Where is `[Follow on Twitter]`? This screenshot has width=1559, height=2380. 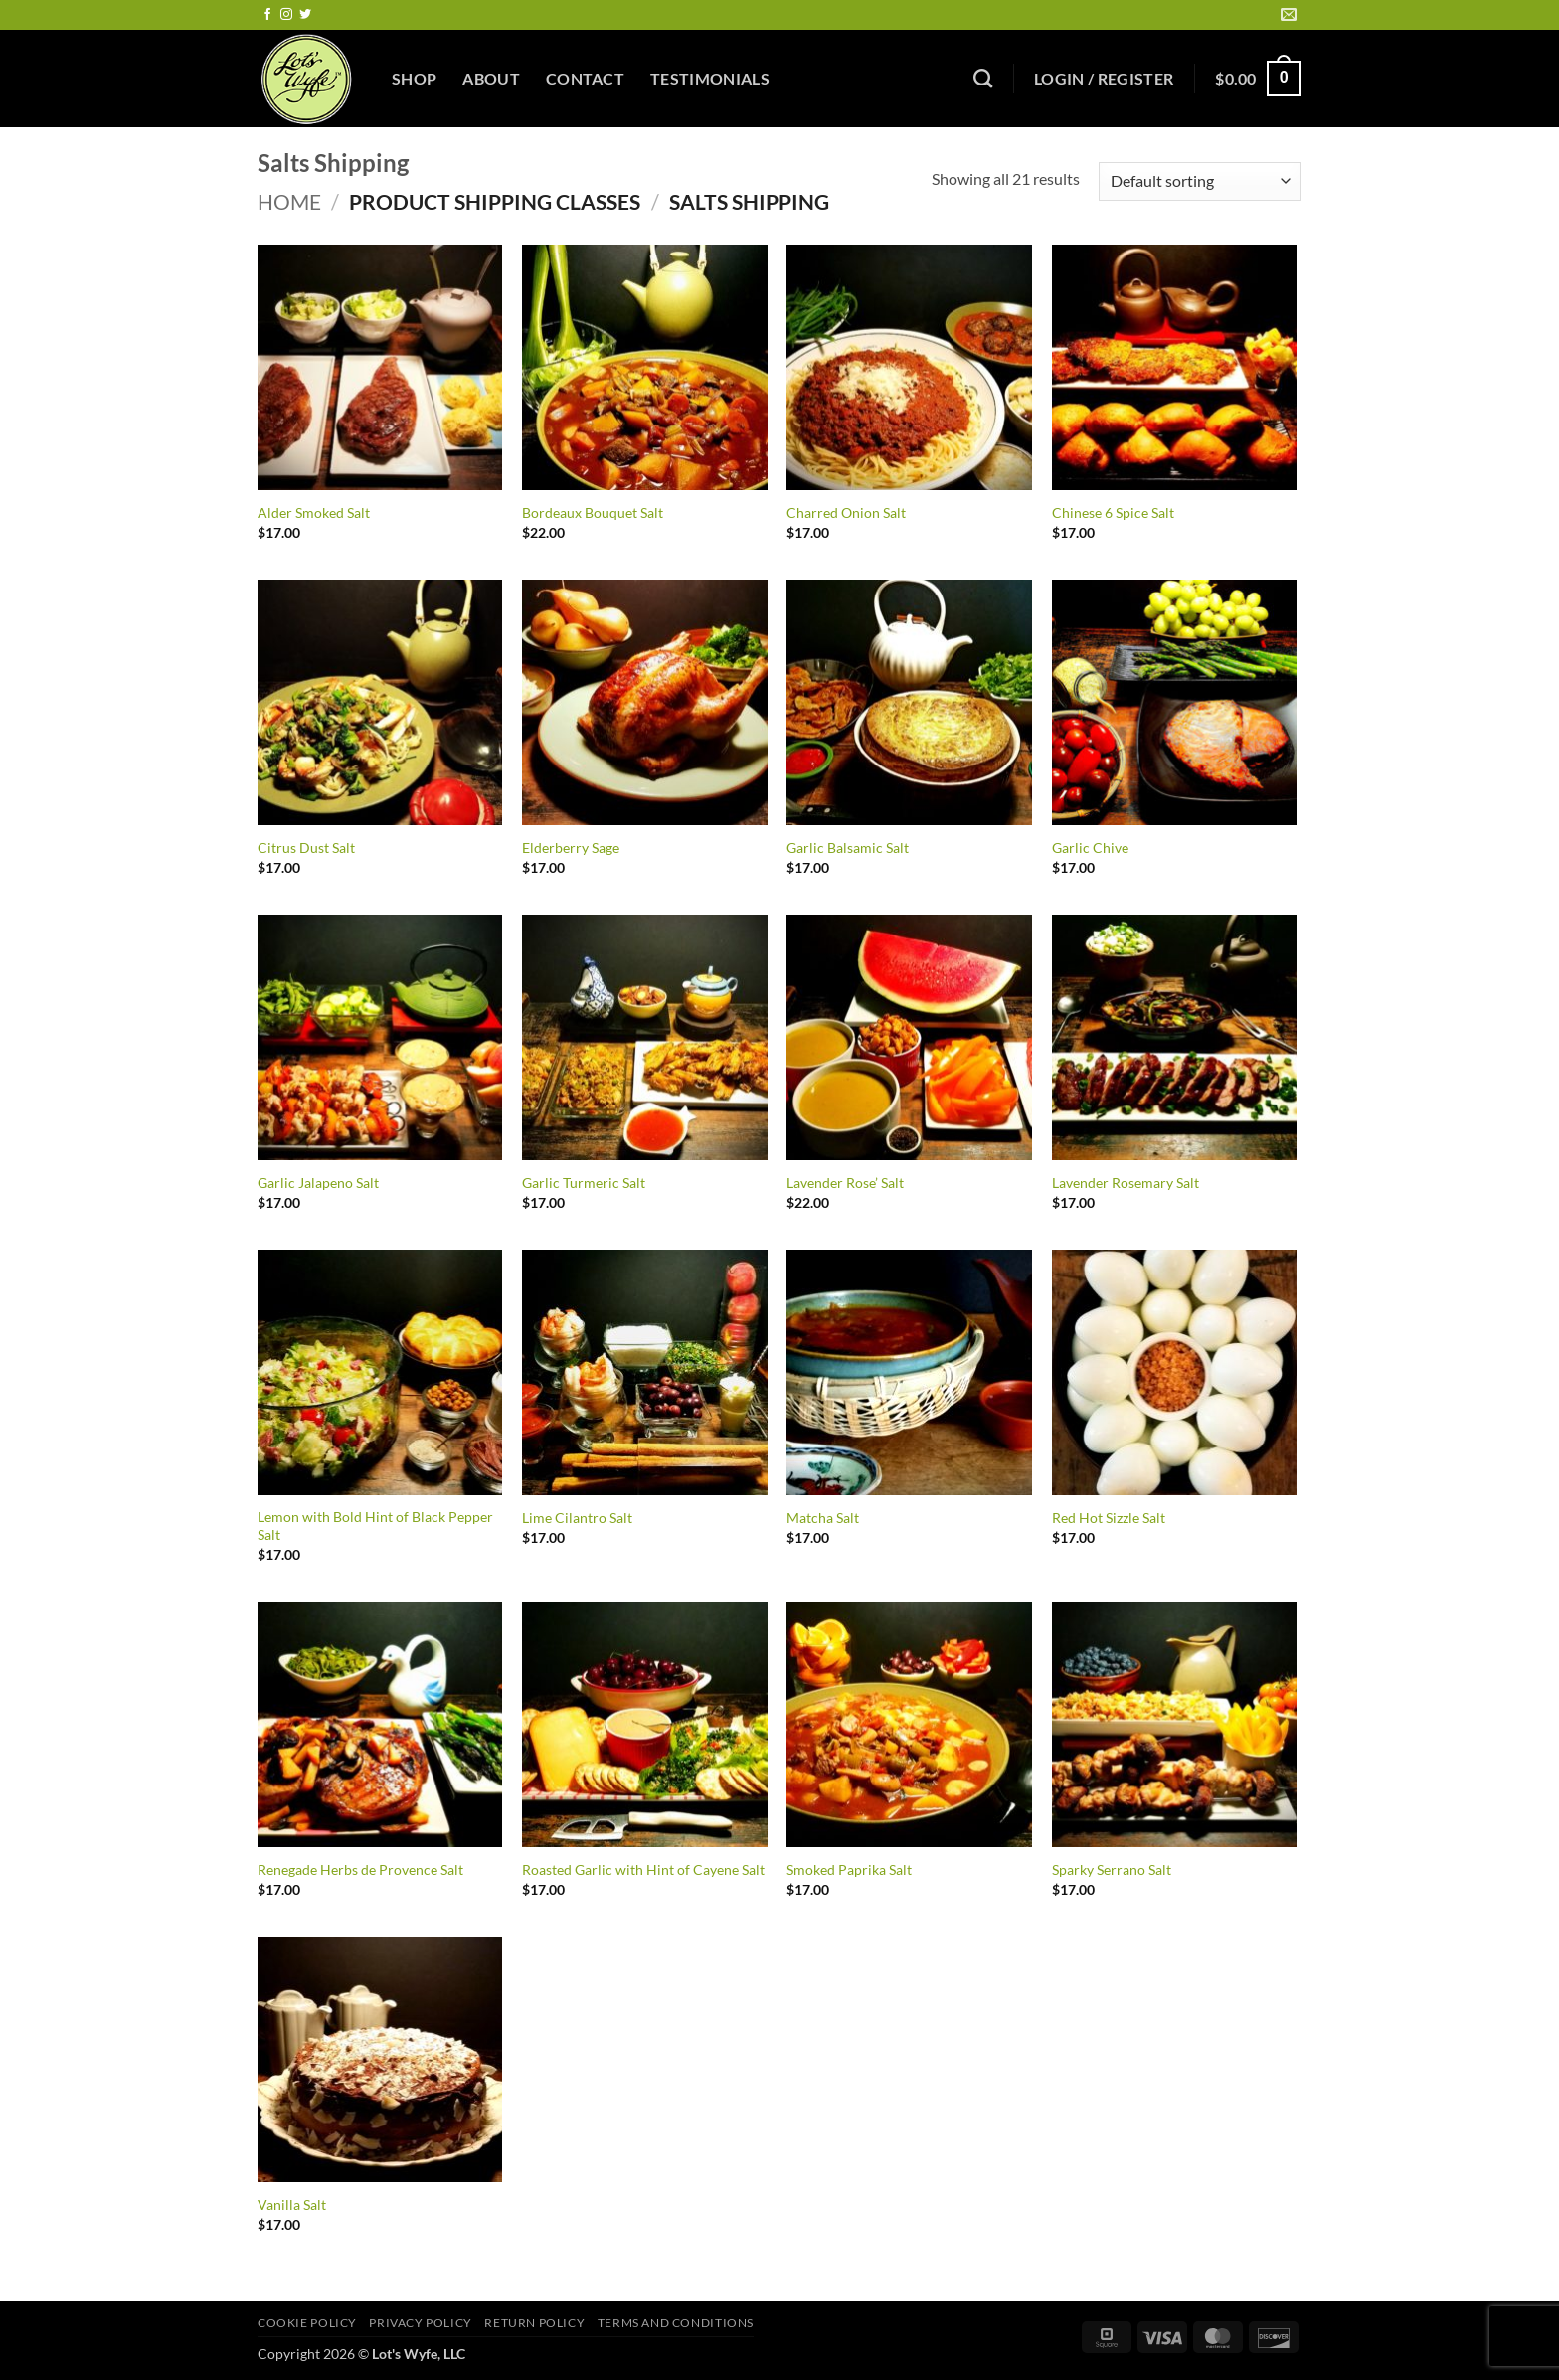
[Follow on Twitter] is located at coordinates (305, 15).